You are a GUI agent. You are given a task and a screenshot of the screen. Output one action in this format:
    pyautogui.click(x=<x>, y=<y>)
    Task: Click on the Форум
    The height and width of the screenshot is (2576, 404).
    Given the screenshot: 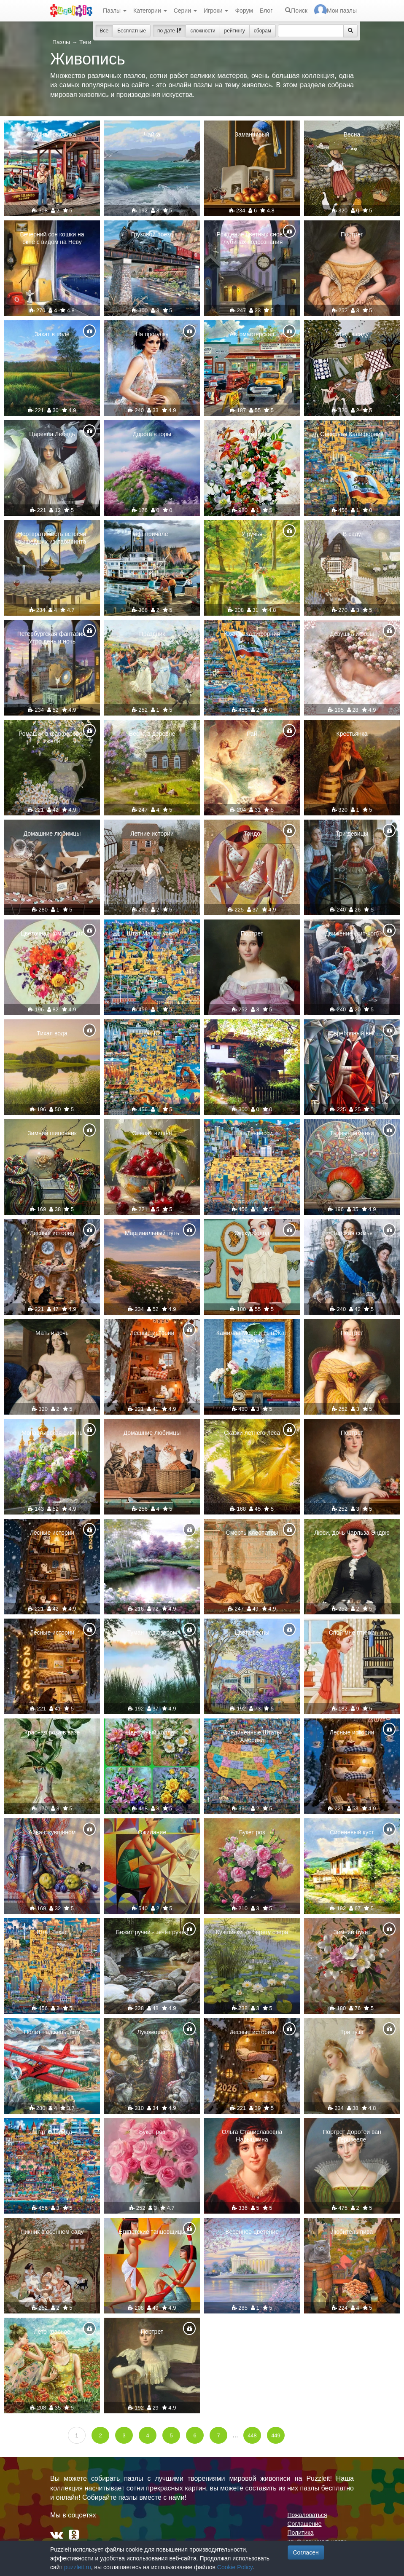 What is the action you would take?
    pyautogui.click(x=244, y=10)
    